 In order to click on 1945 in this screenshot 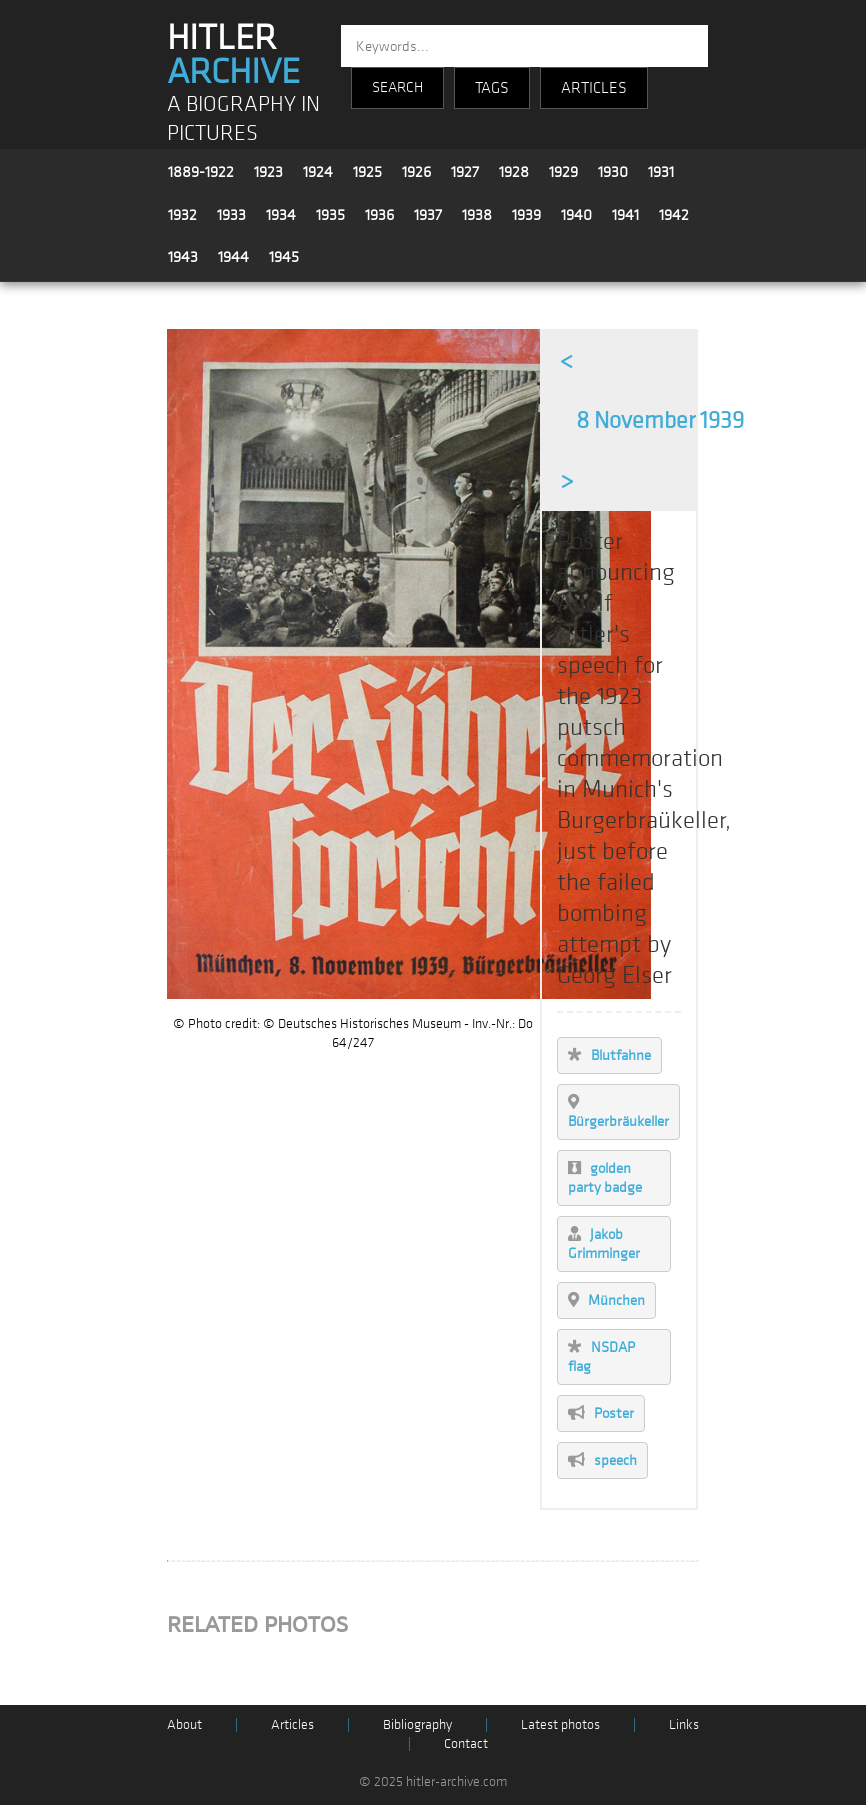, I will do `click(284, 257)`.